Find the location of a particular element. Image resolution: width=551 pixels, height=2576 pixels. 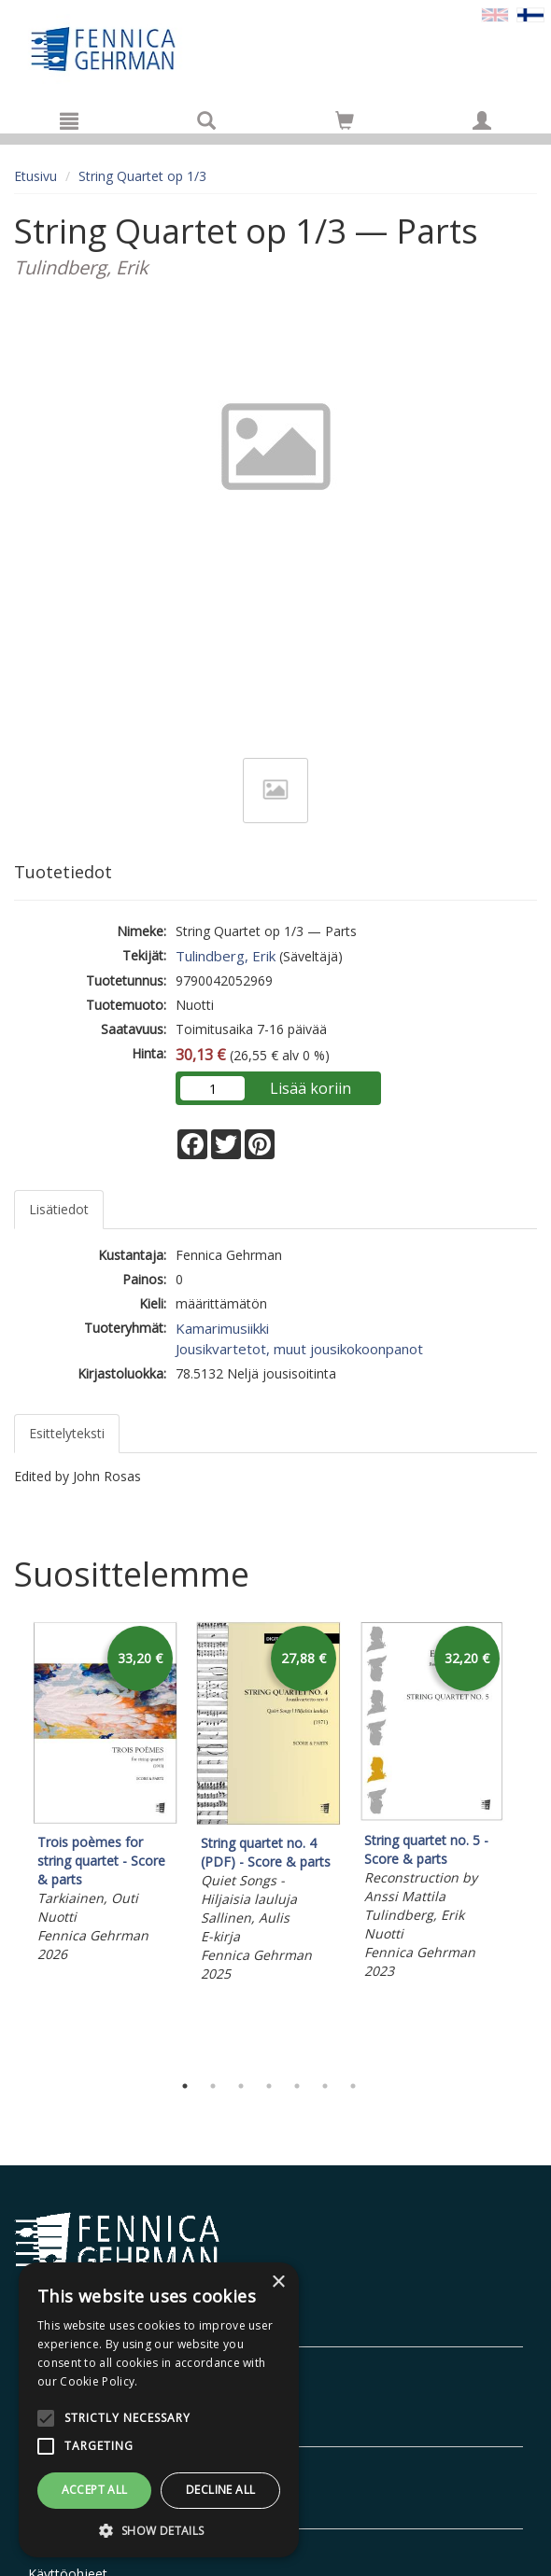

String Quartet op 1/3 is located at coordinates (142, 176).